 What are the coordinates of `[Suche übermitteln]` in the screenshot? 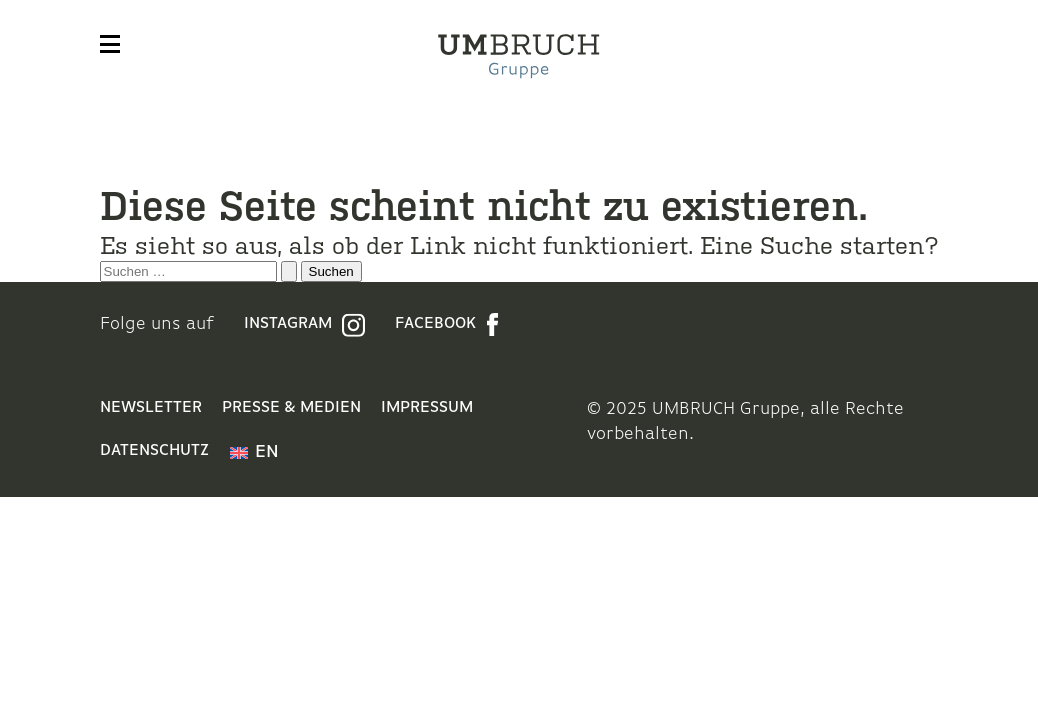 It's located at (289, 271).